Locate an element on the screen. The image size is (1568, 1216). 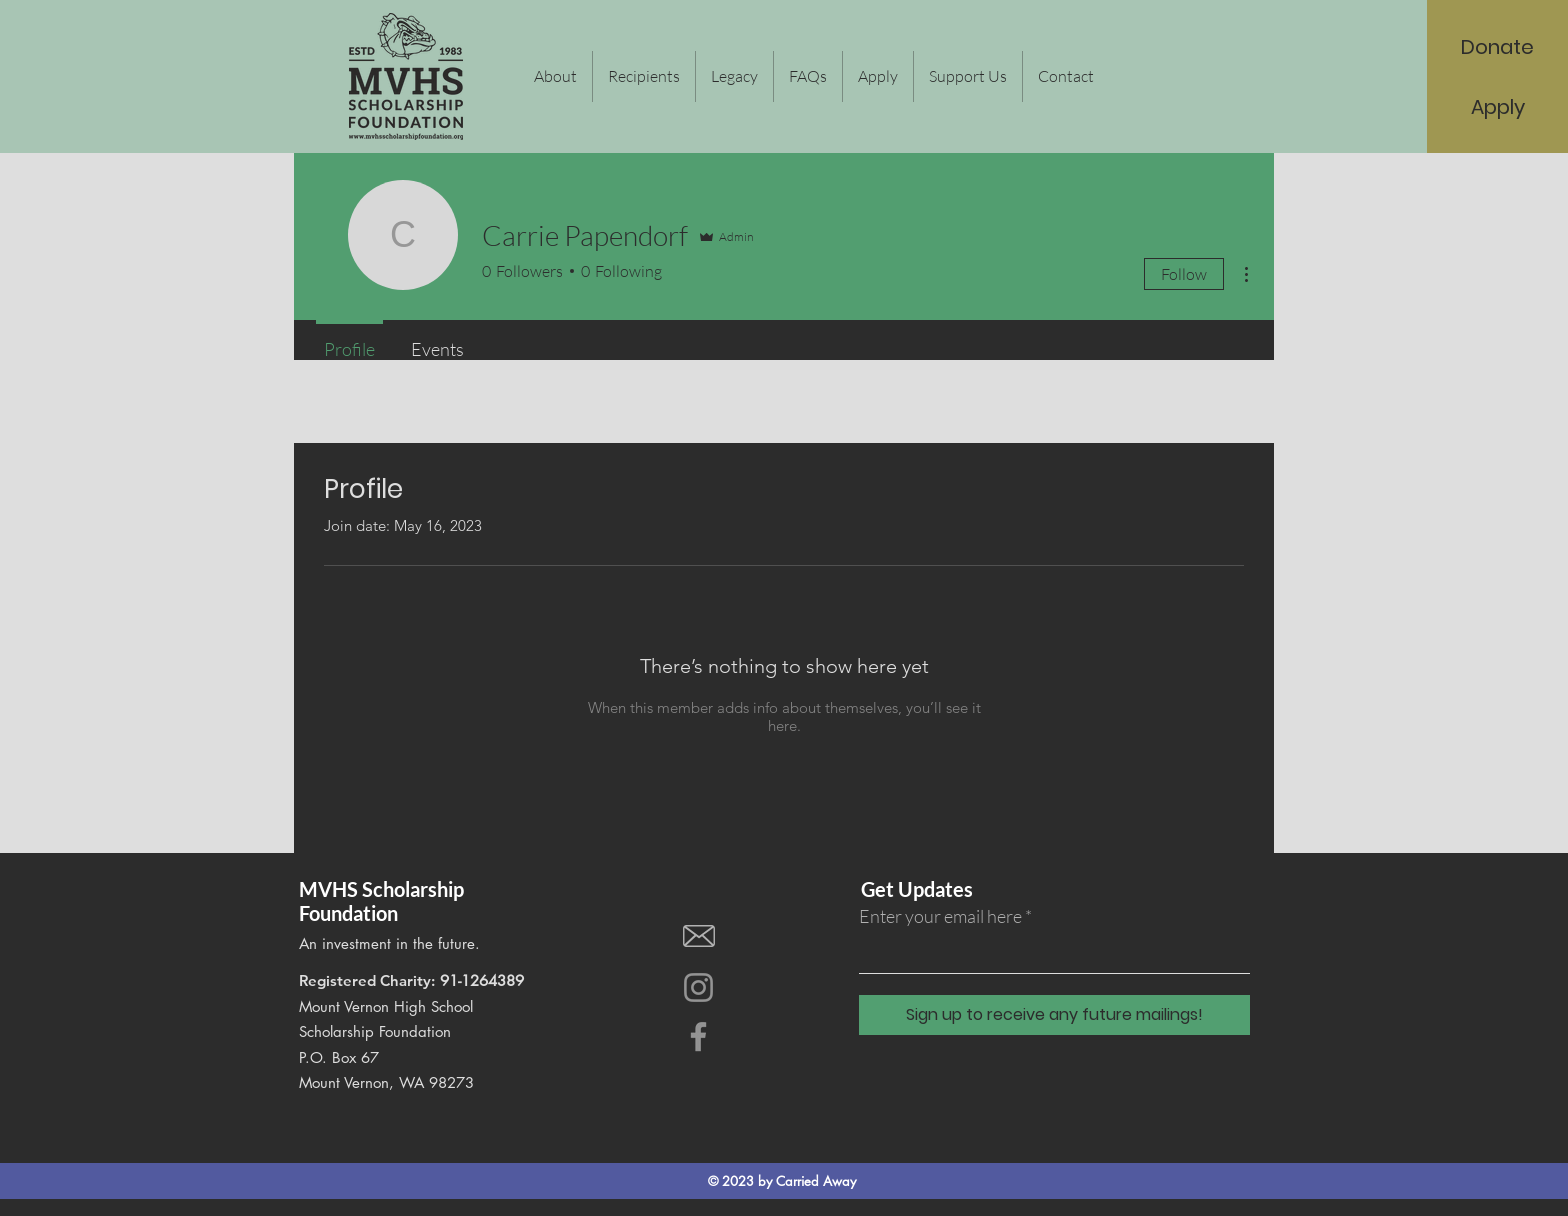
Enter your email here is located at coordinates (940, 916).